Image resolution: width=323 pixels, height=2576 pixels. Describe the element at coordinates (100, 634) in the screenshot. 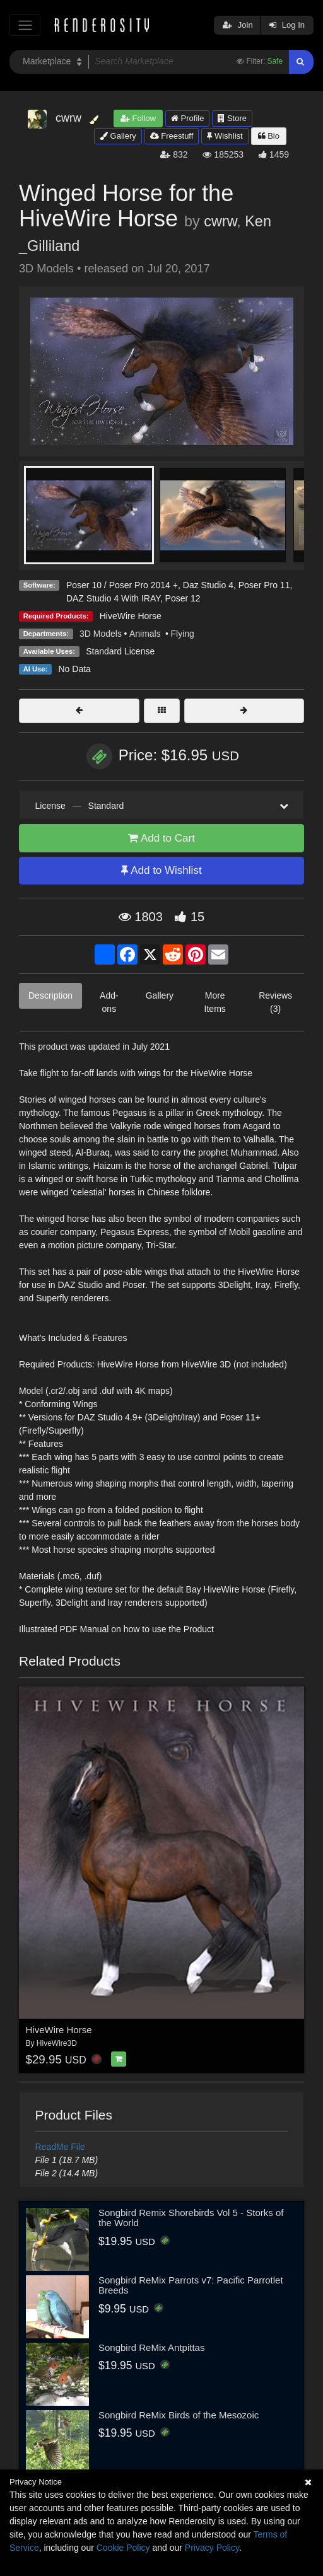

I see `3D Models` at that location.